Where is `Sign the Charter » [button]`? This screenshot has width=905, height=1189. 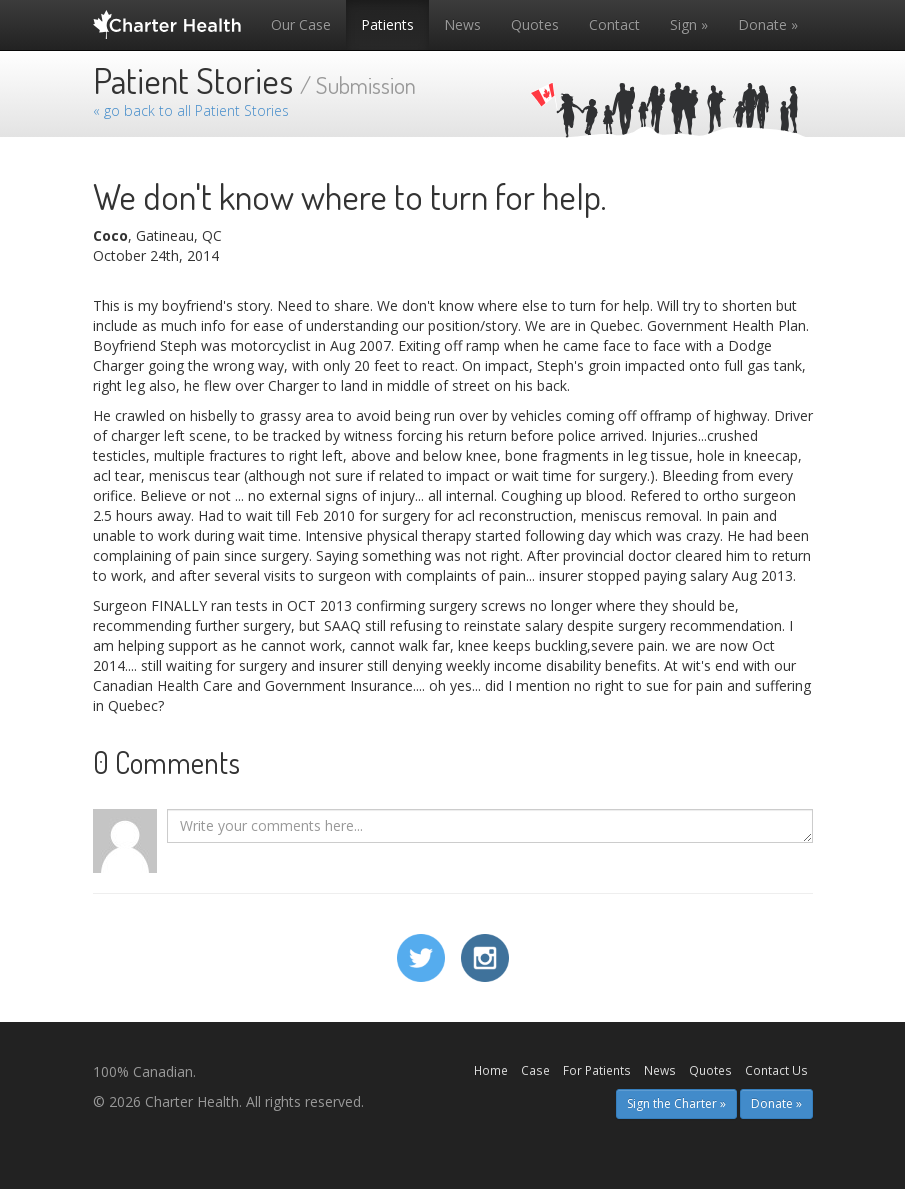 Sign the Charter » [button] is located at coordinates (676, 1103).